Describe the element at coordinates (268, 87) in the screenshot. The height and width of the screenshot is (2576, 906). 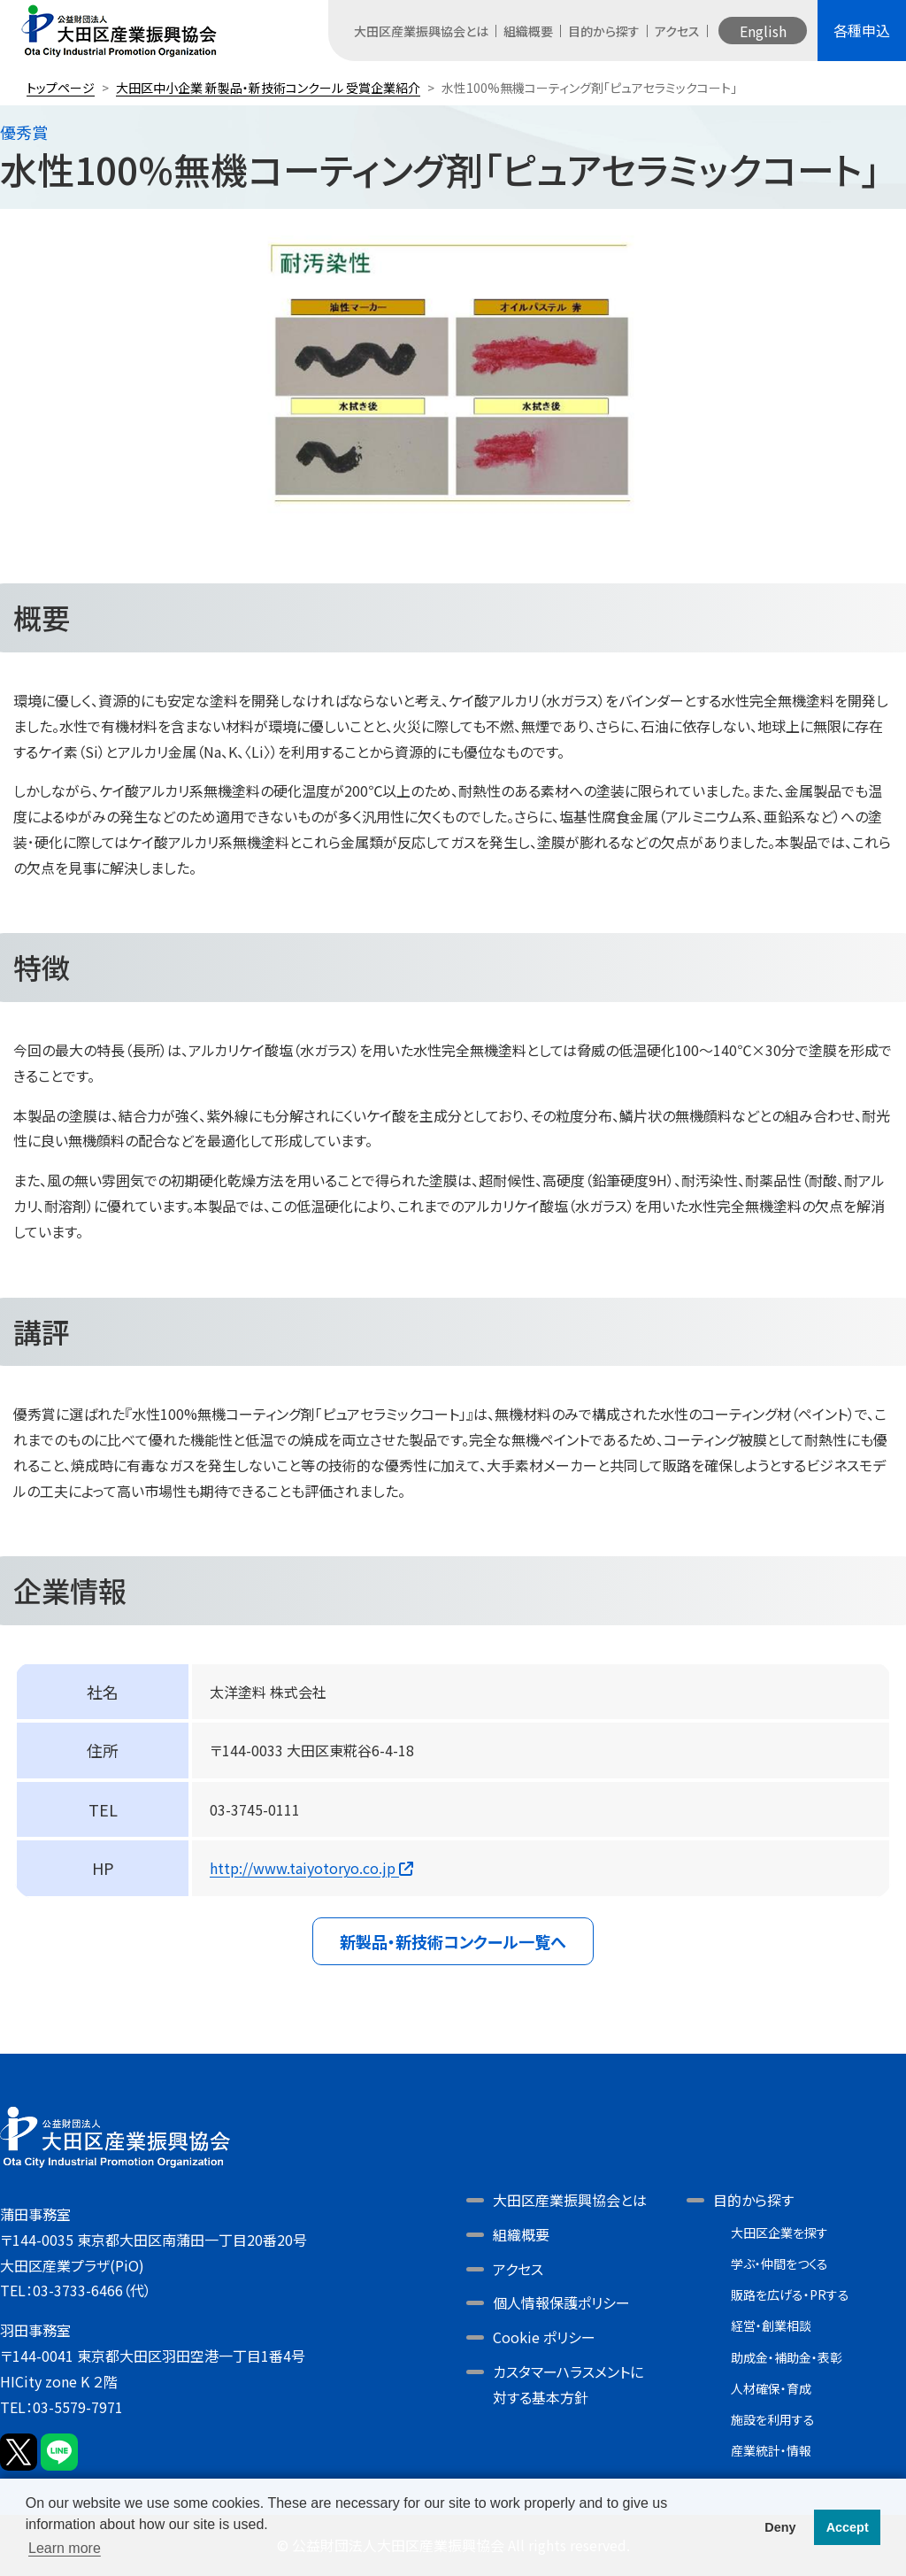
I see `大田区中小企業 新製品・新技術コンクール 受賞企業紹介` at that location.